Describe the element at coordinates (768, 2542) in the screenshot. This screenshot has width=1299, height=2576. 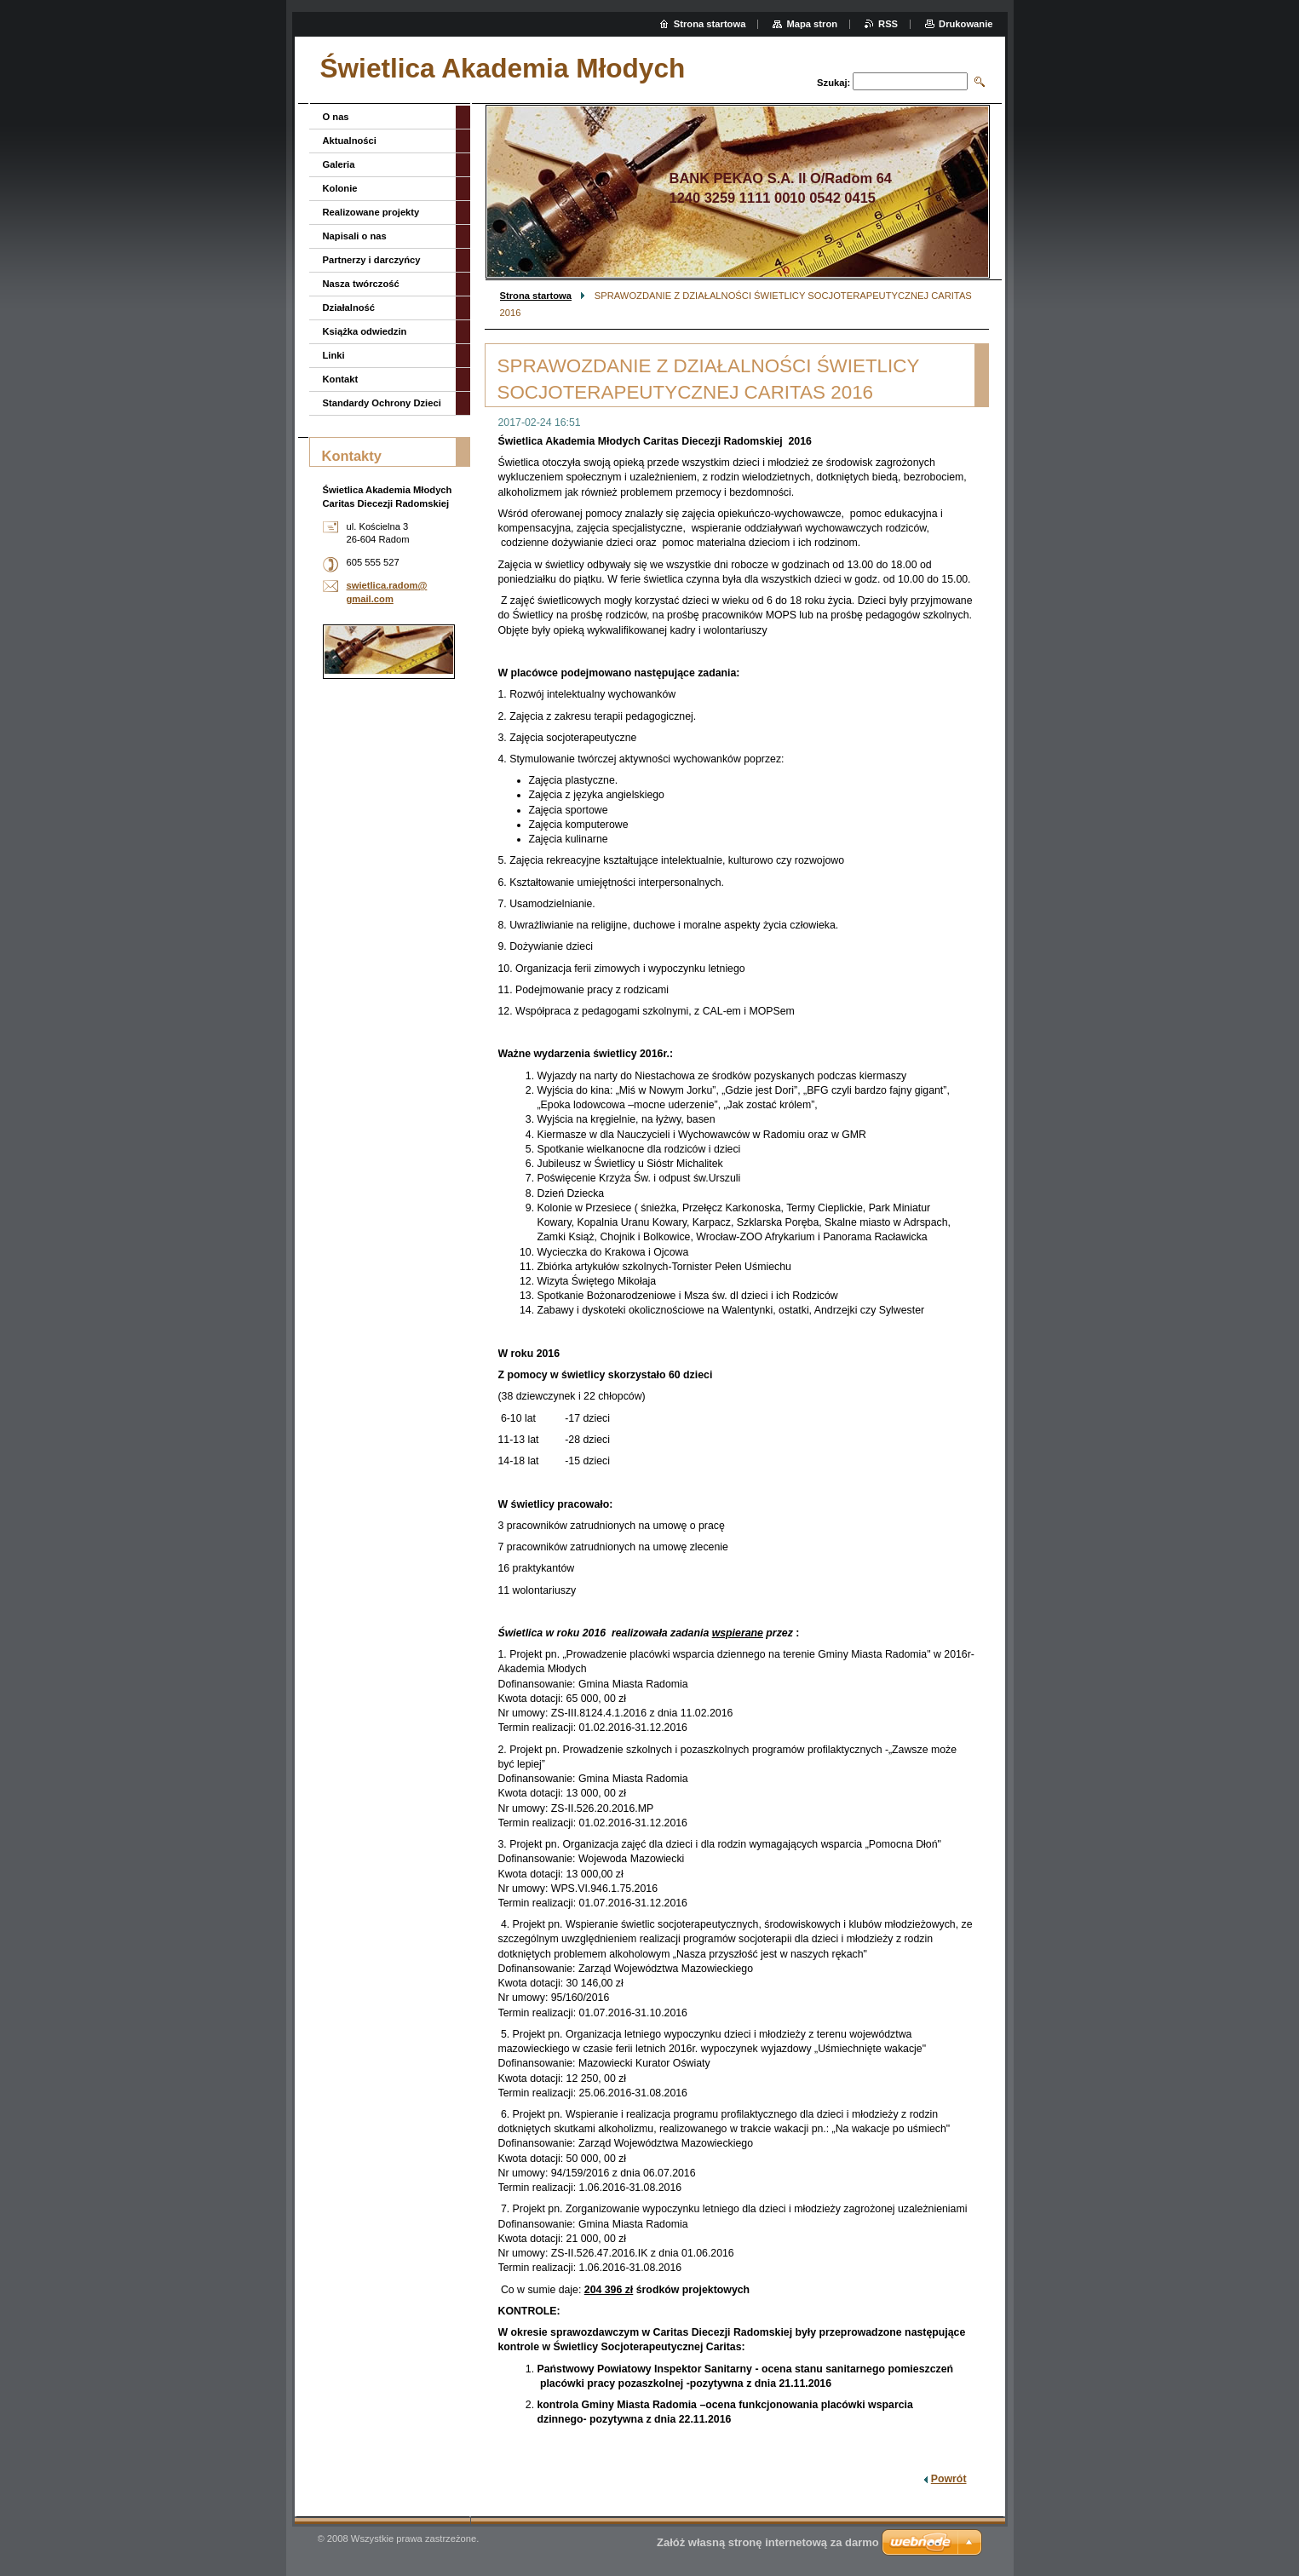
I see `Załóż własną stronę internetową za darmo` at that location.